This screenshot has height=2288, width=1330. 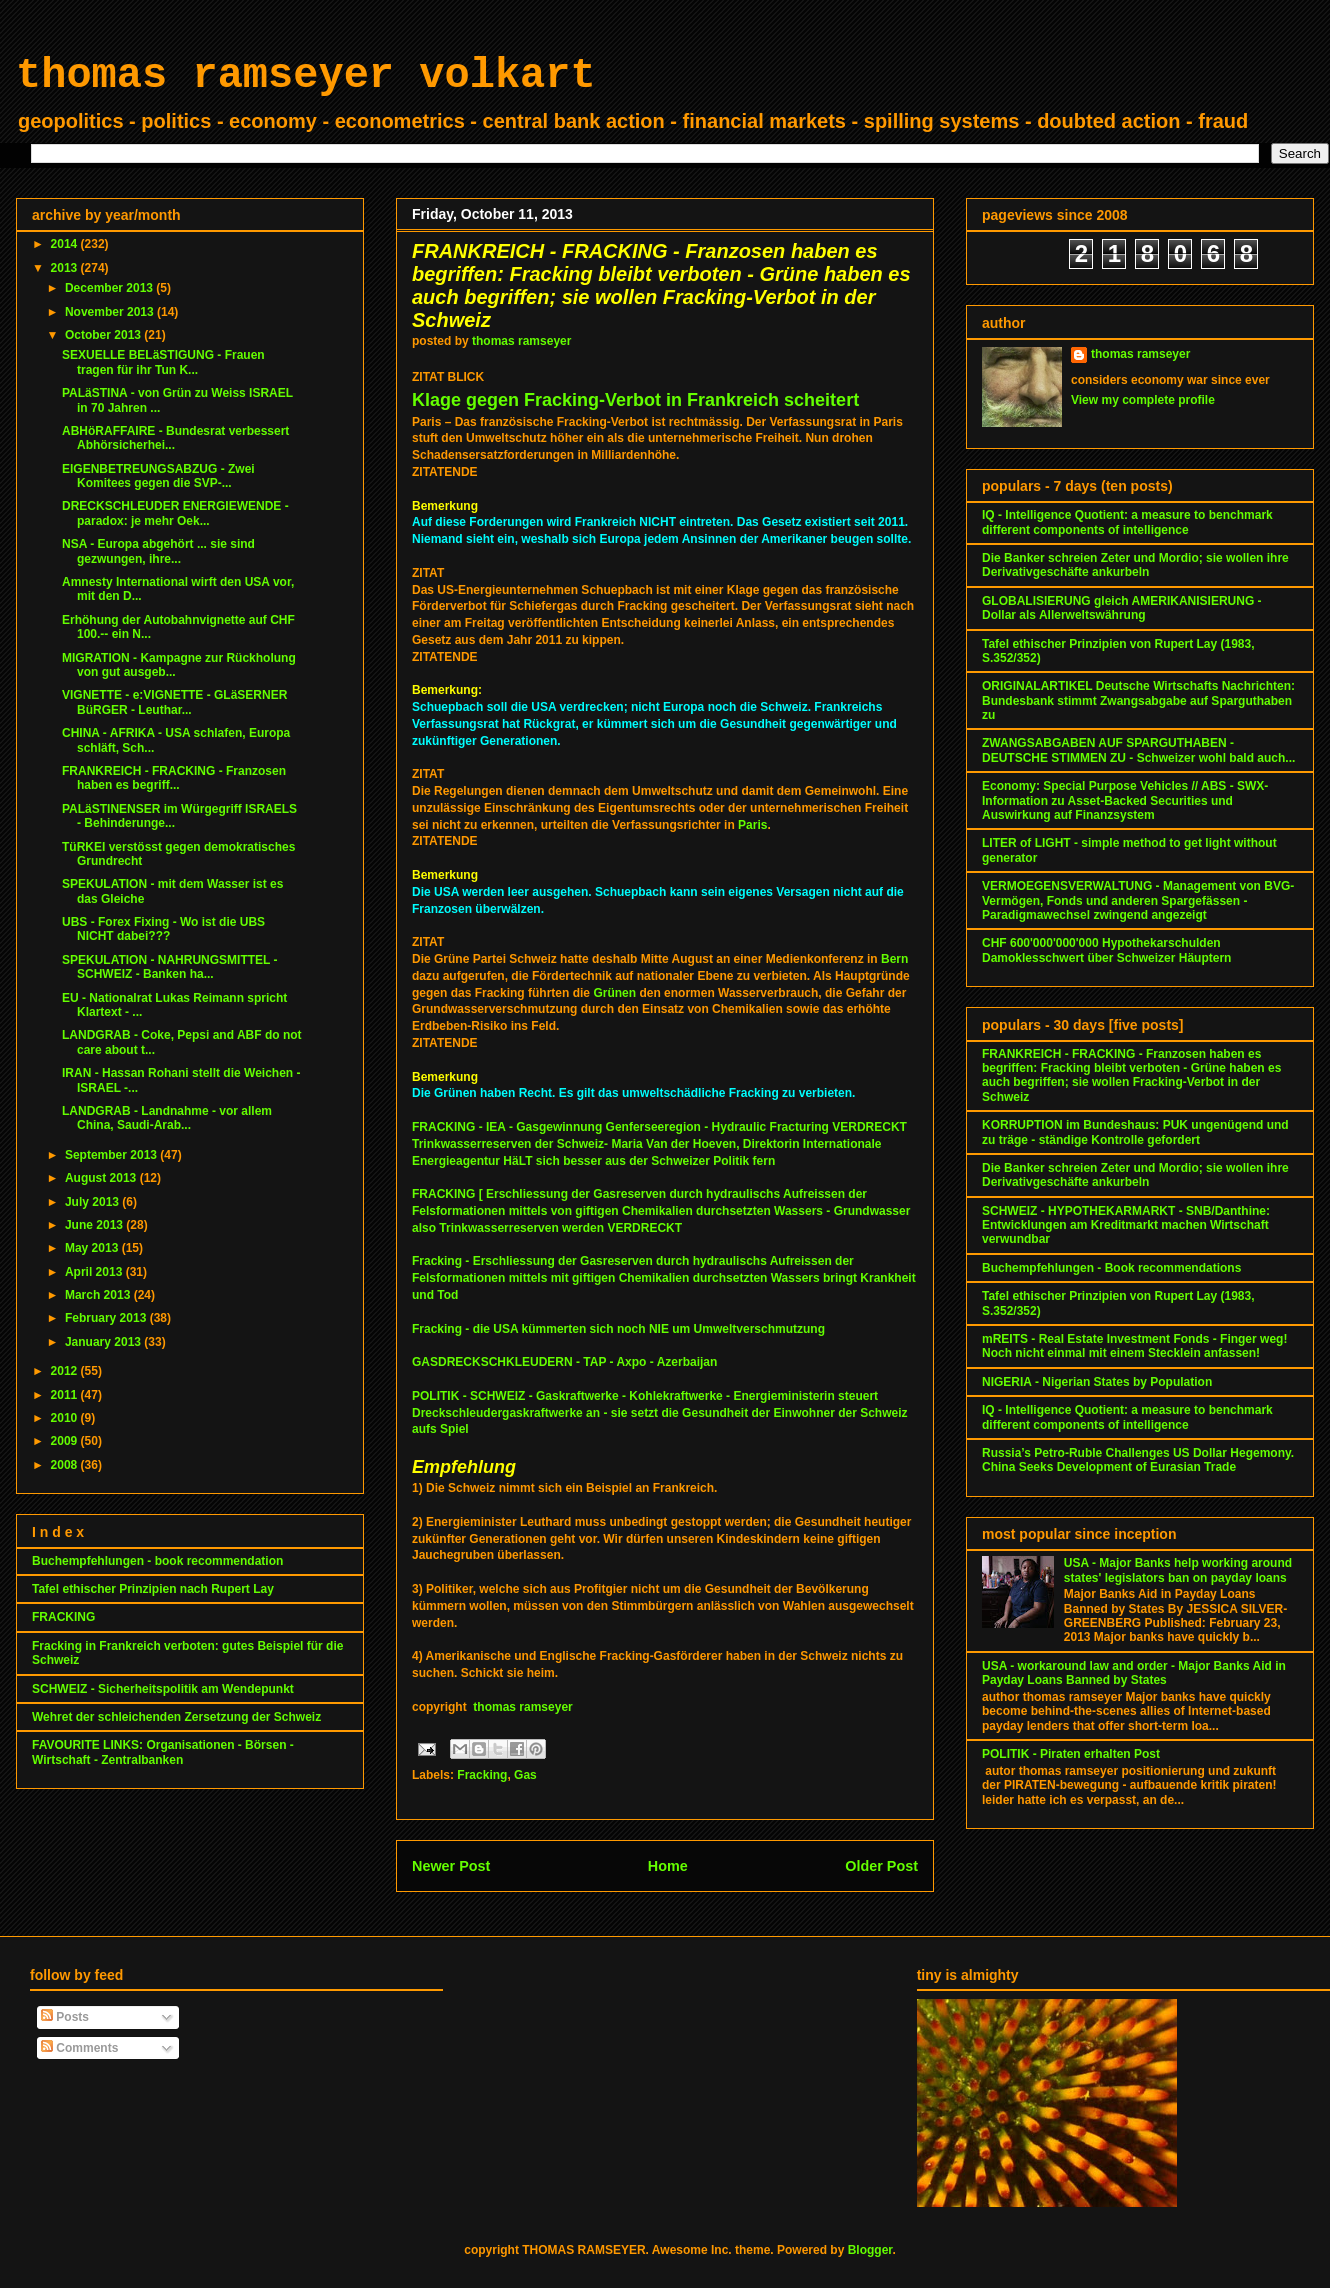 What do you see at coordinates (93, 1202) in the screenshot?
I see `July 2013` at bounding box center [93, 1202].